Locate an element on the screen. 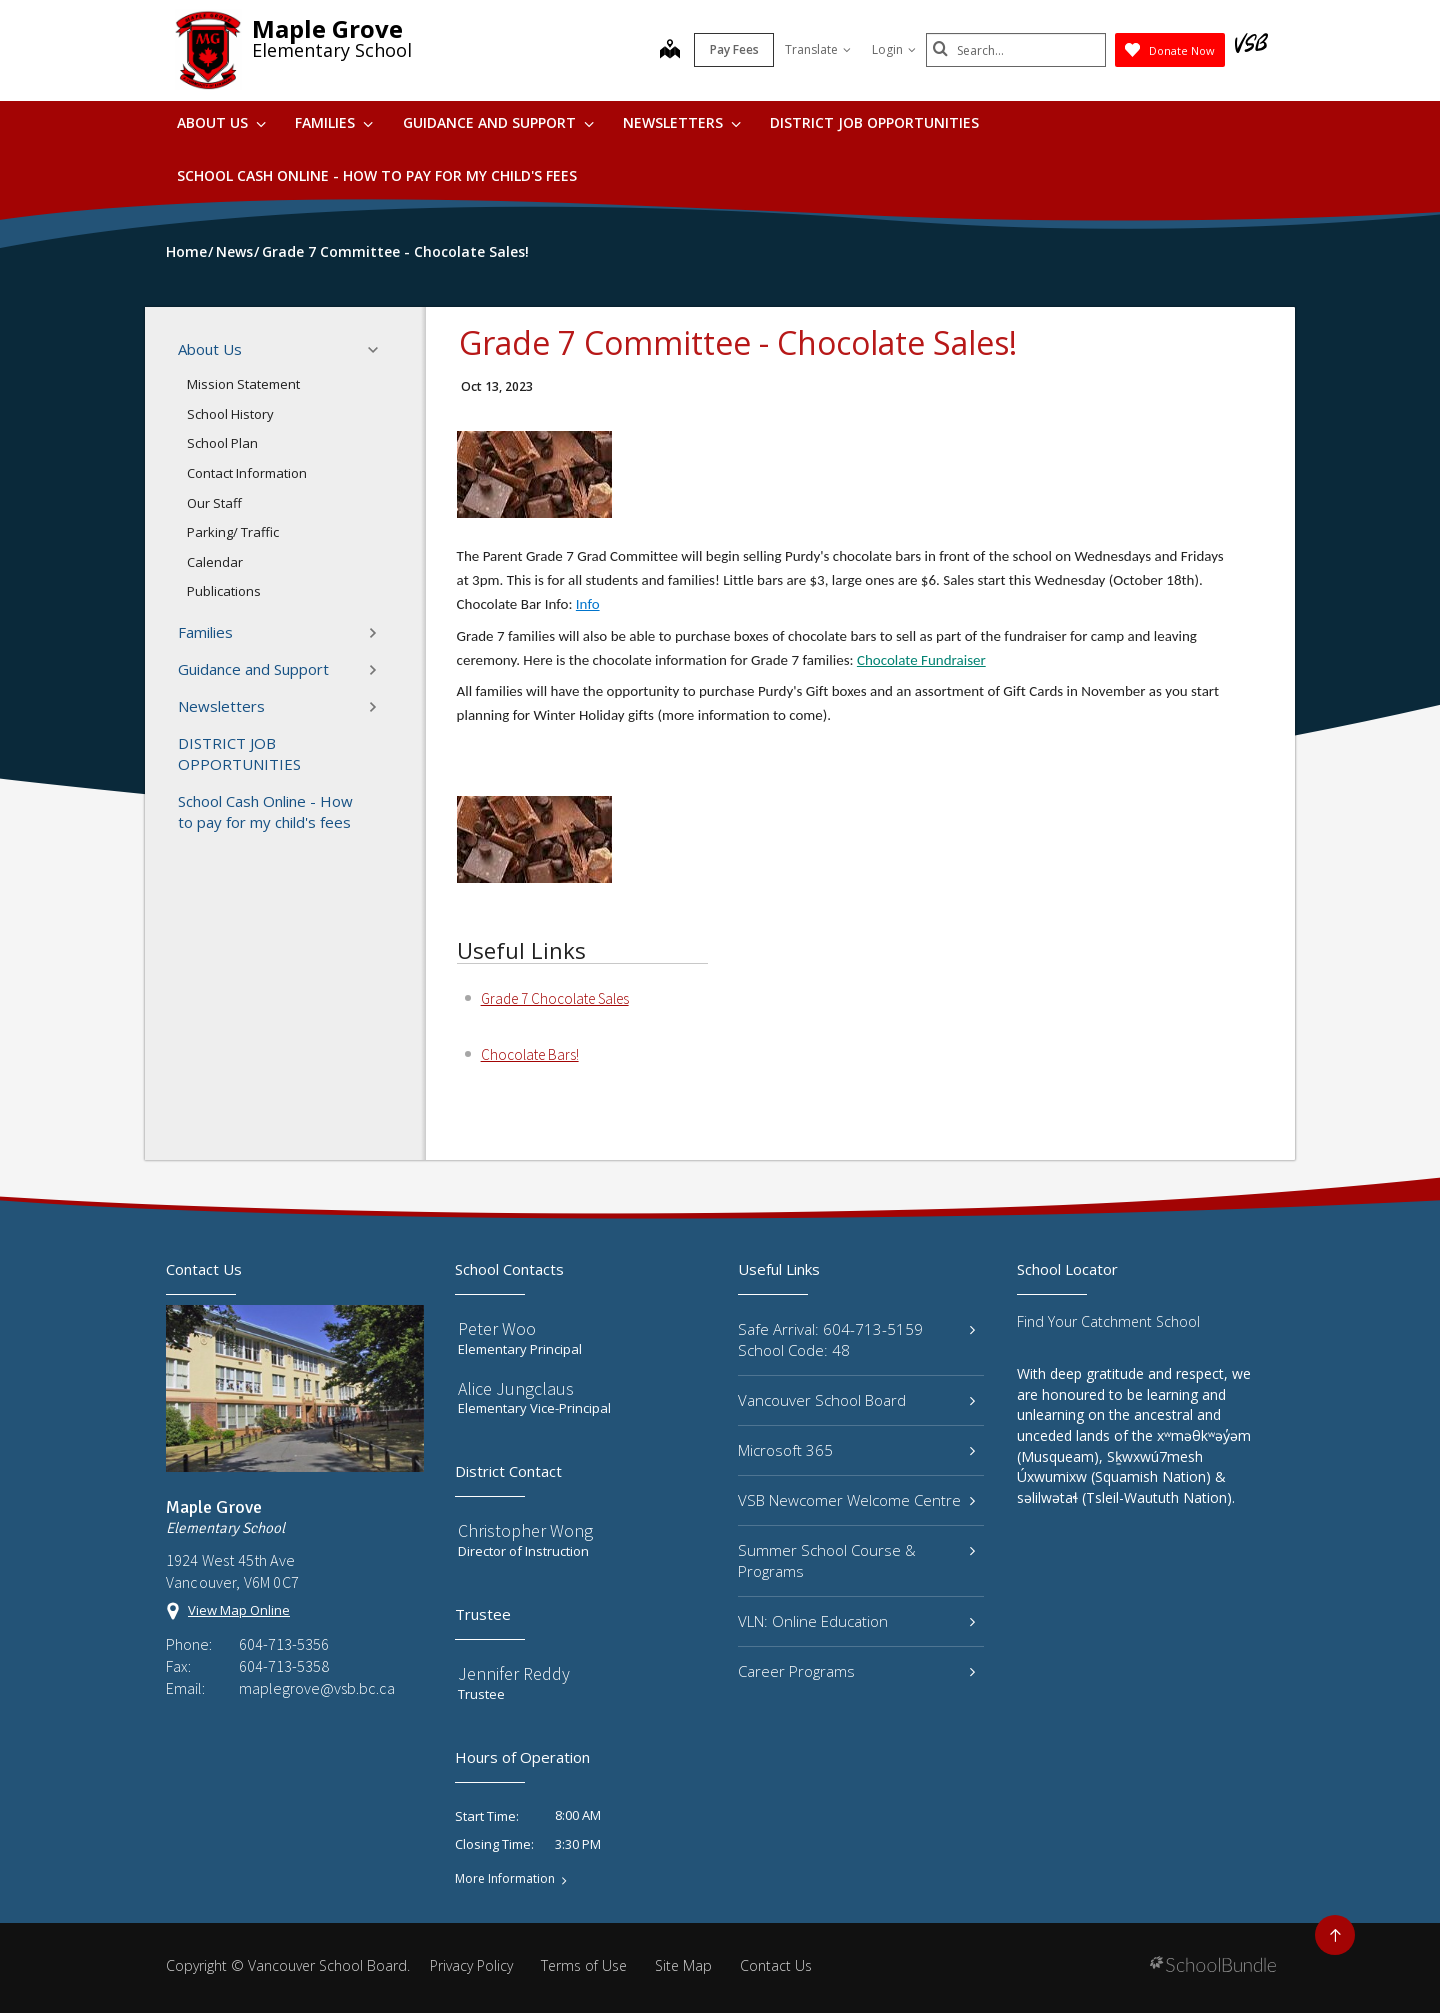 This screenshot has width=1440, height=2013. VLN: Online Education is located at coordinates (856, 1621).